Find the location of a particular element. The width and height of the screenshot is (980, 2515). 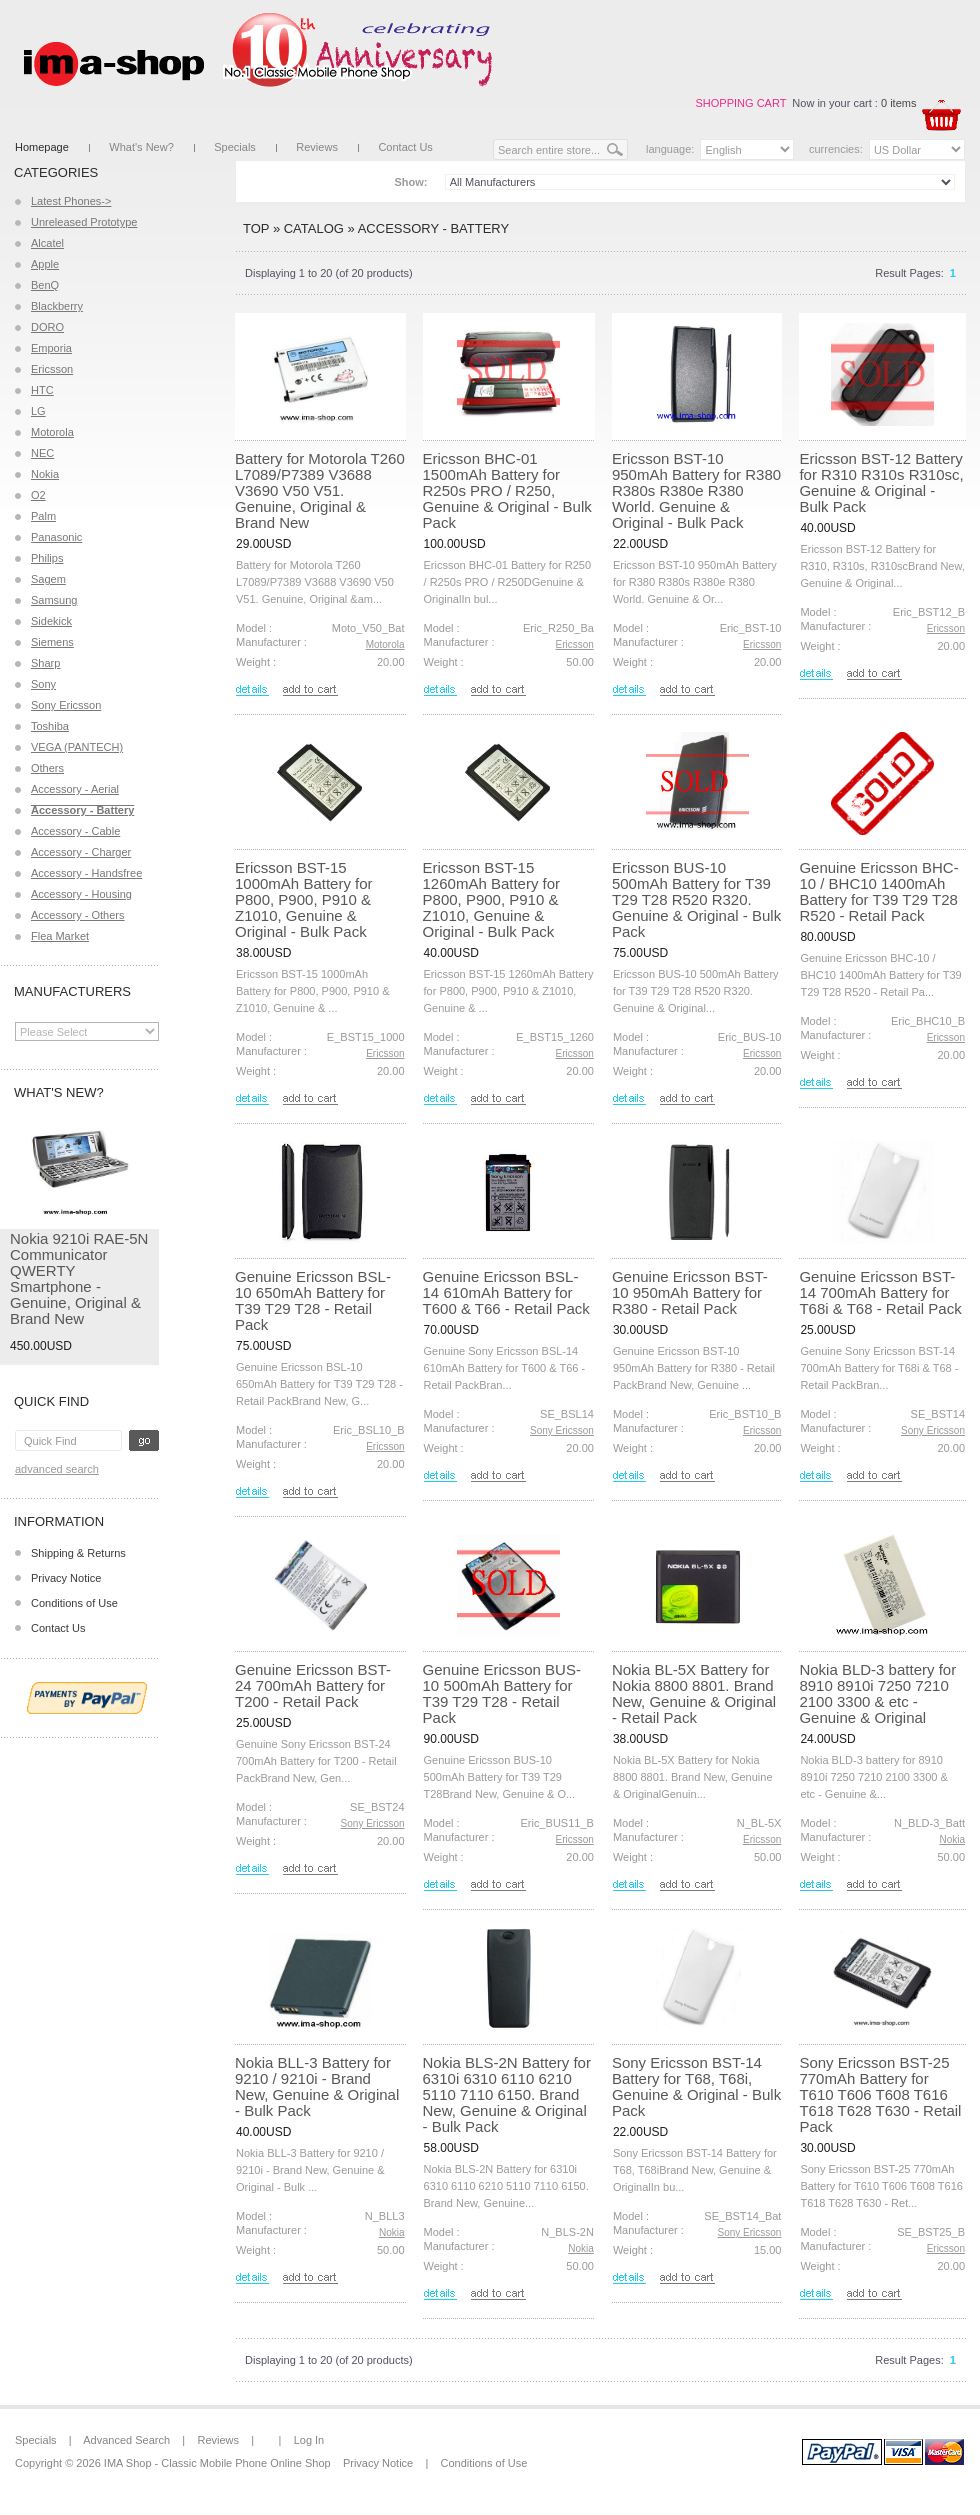

Nokia is located at coordinates (45, 474).